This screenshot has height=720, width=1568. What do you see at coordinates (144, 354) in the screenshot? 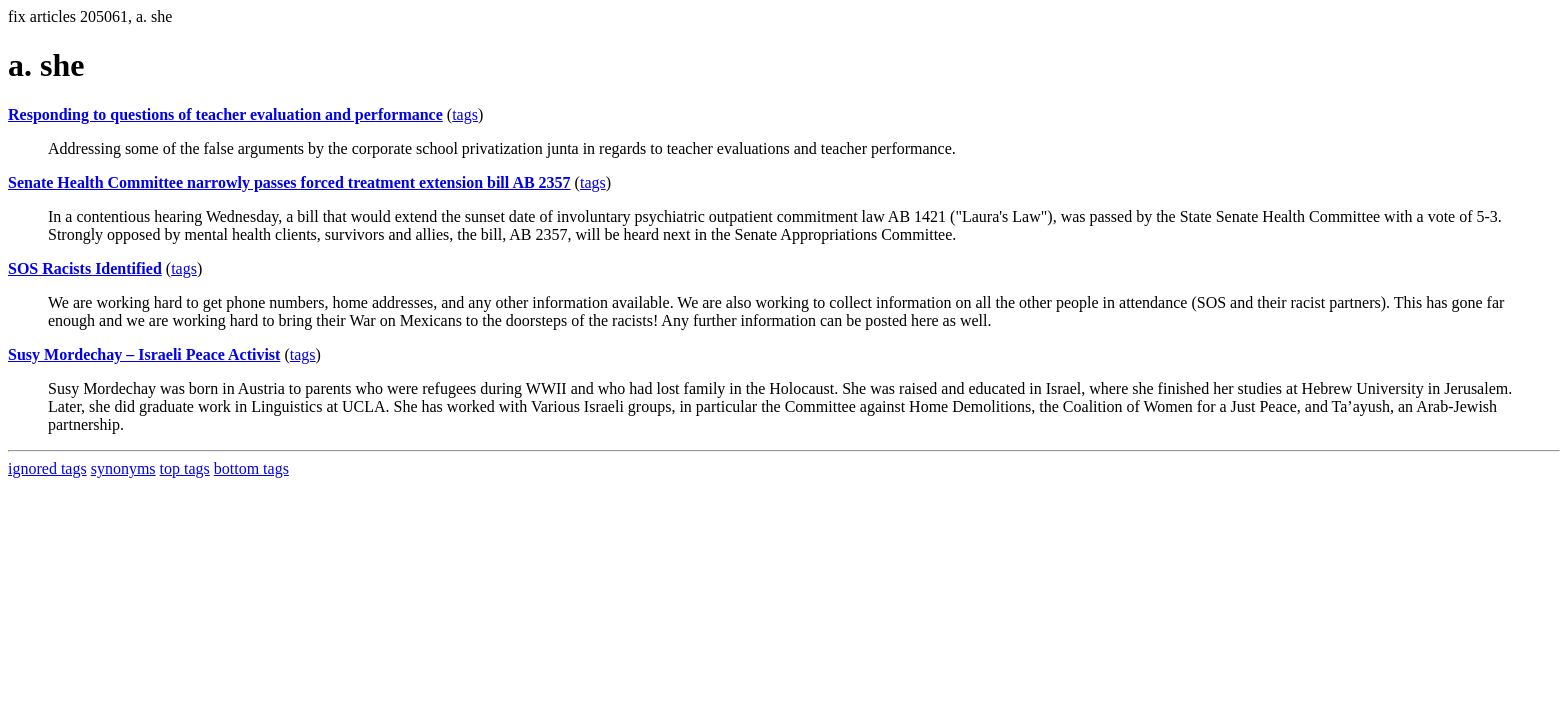
I see `Susy Mordechay – Israeli Peace Activist` at bounding box center [144, 354].